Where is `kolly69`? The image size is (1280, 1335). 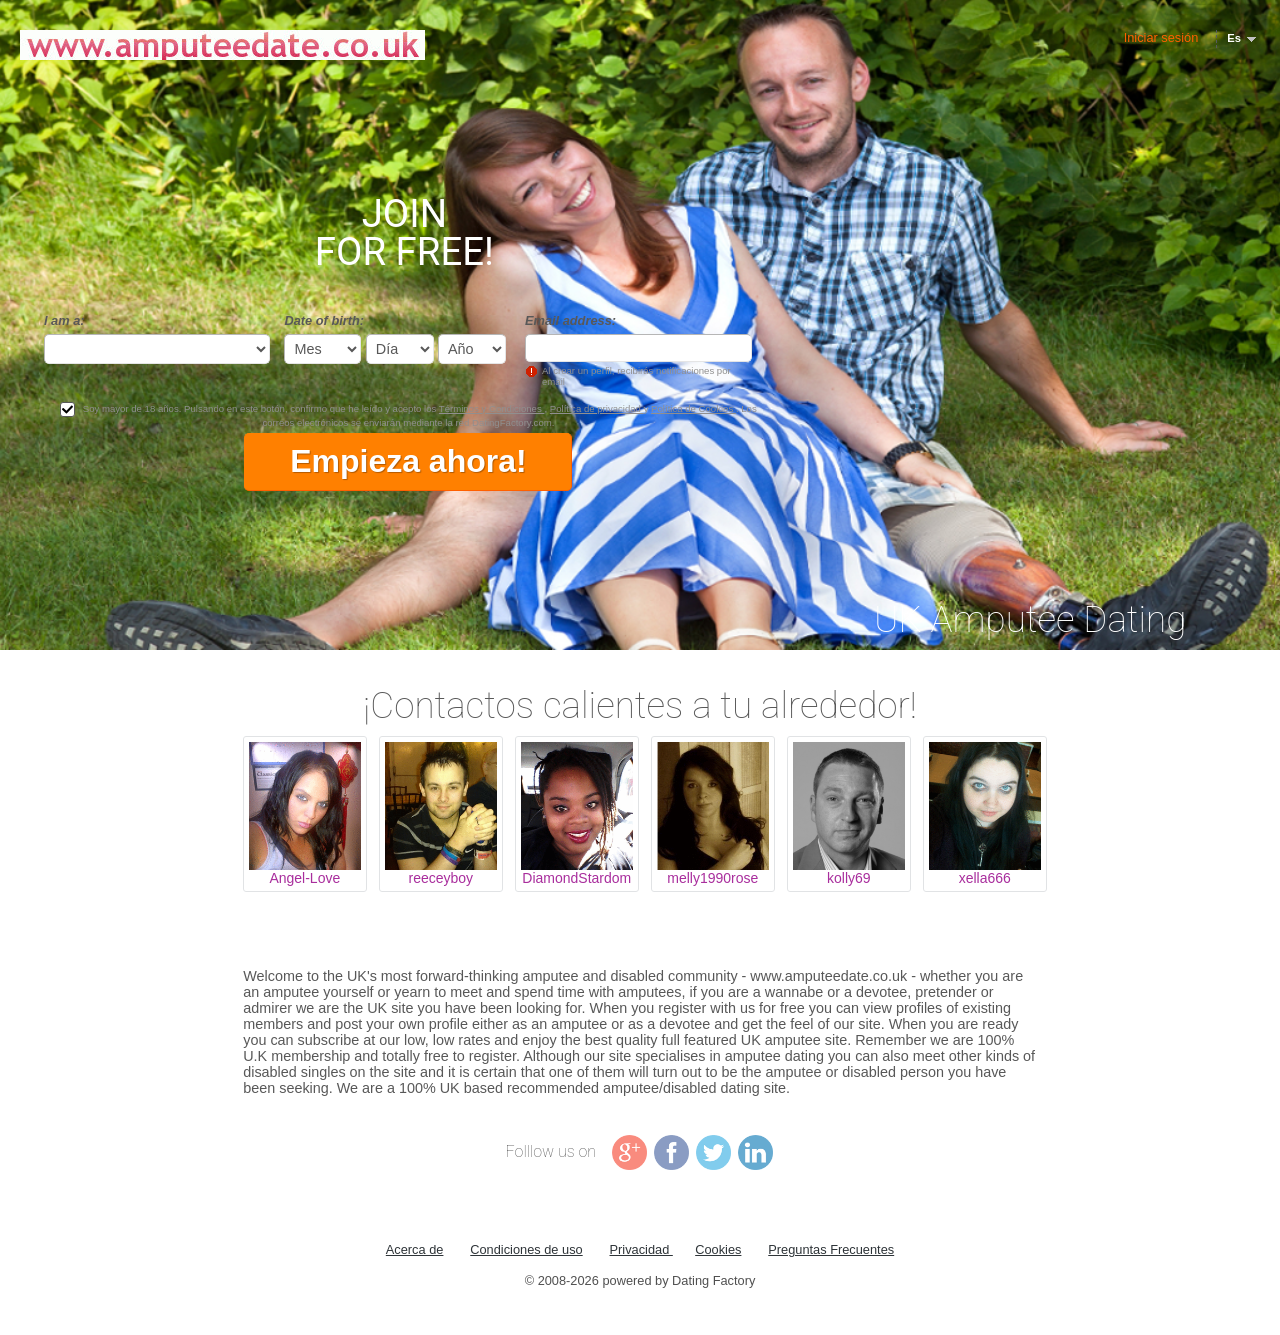
kolly69 is located at coordinates (849, 878).